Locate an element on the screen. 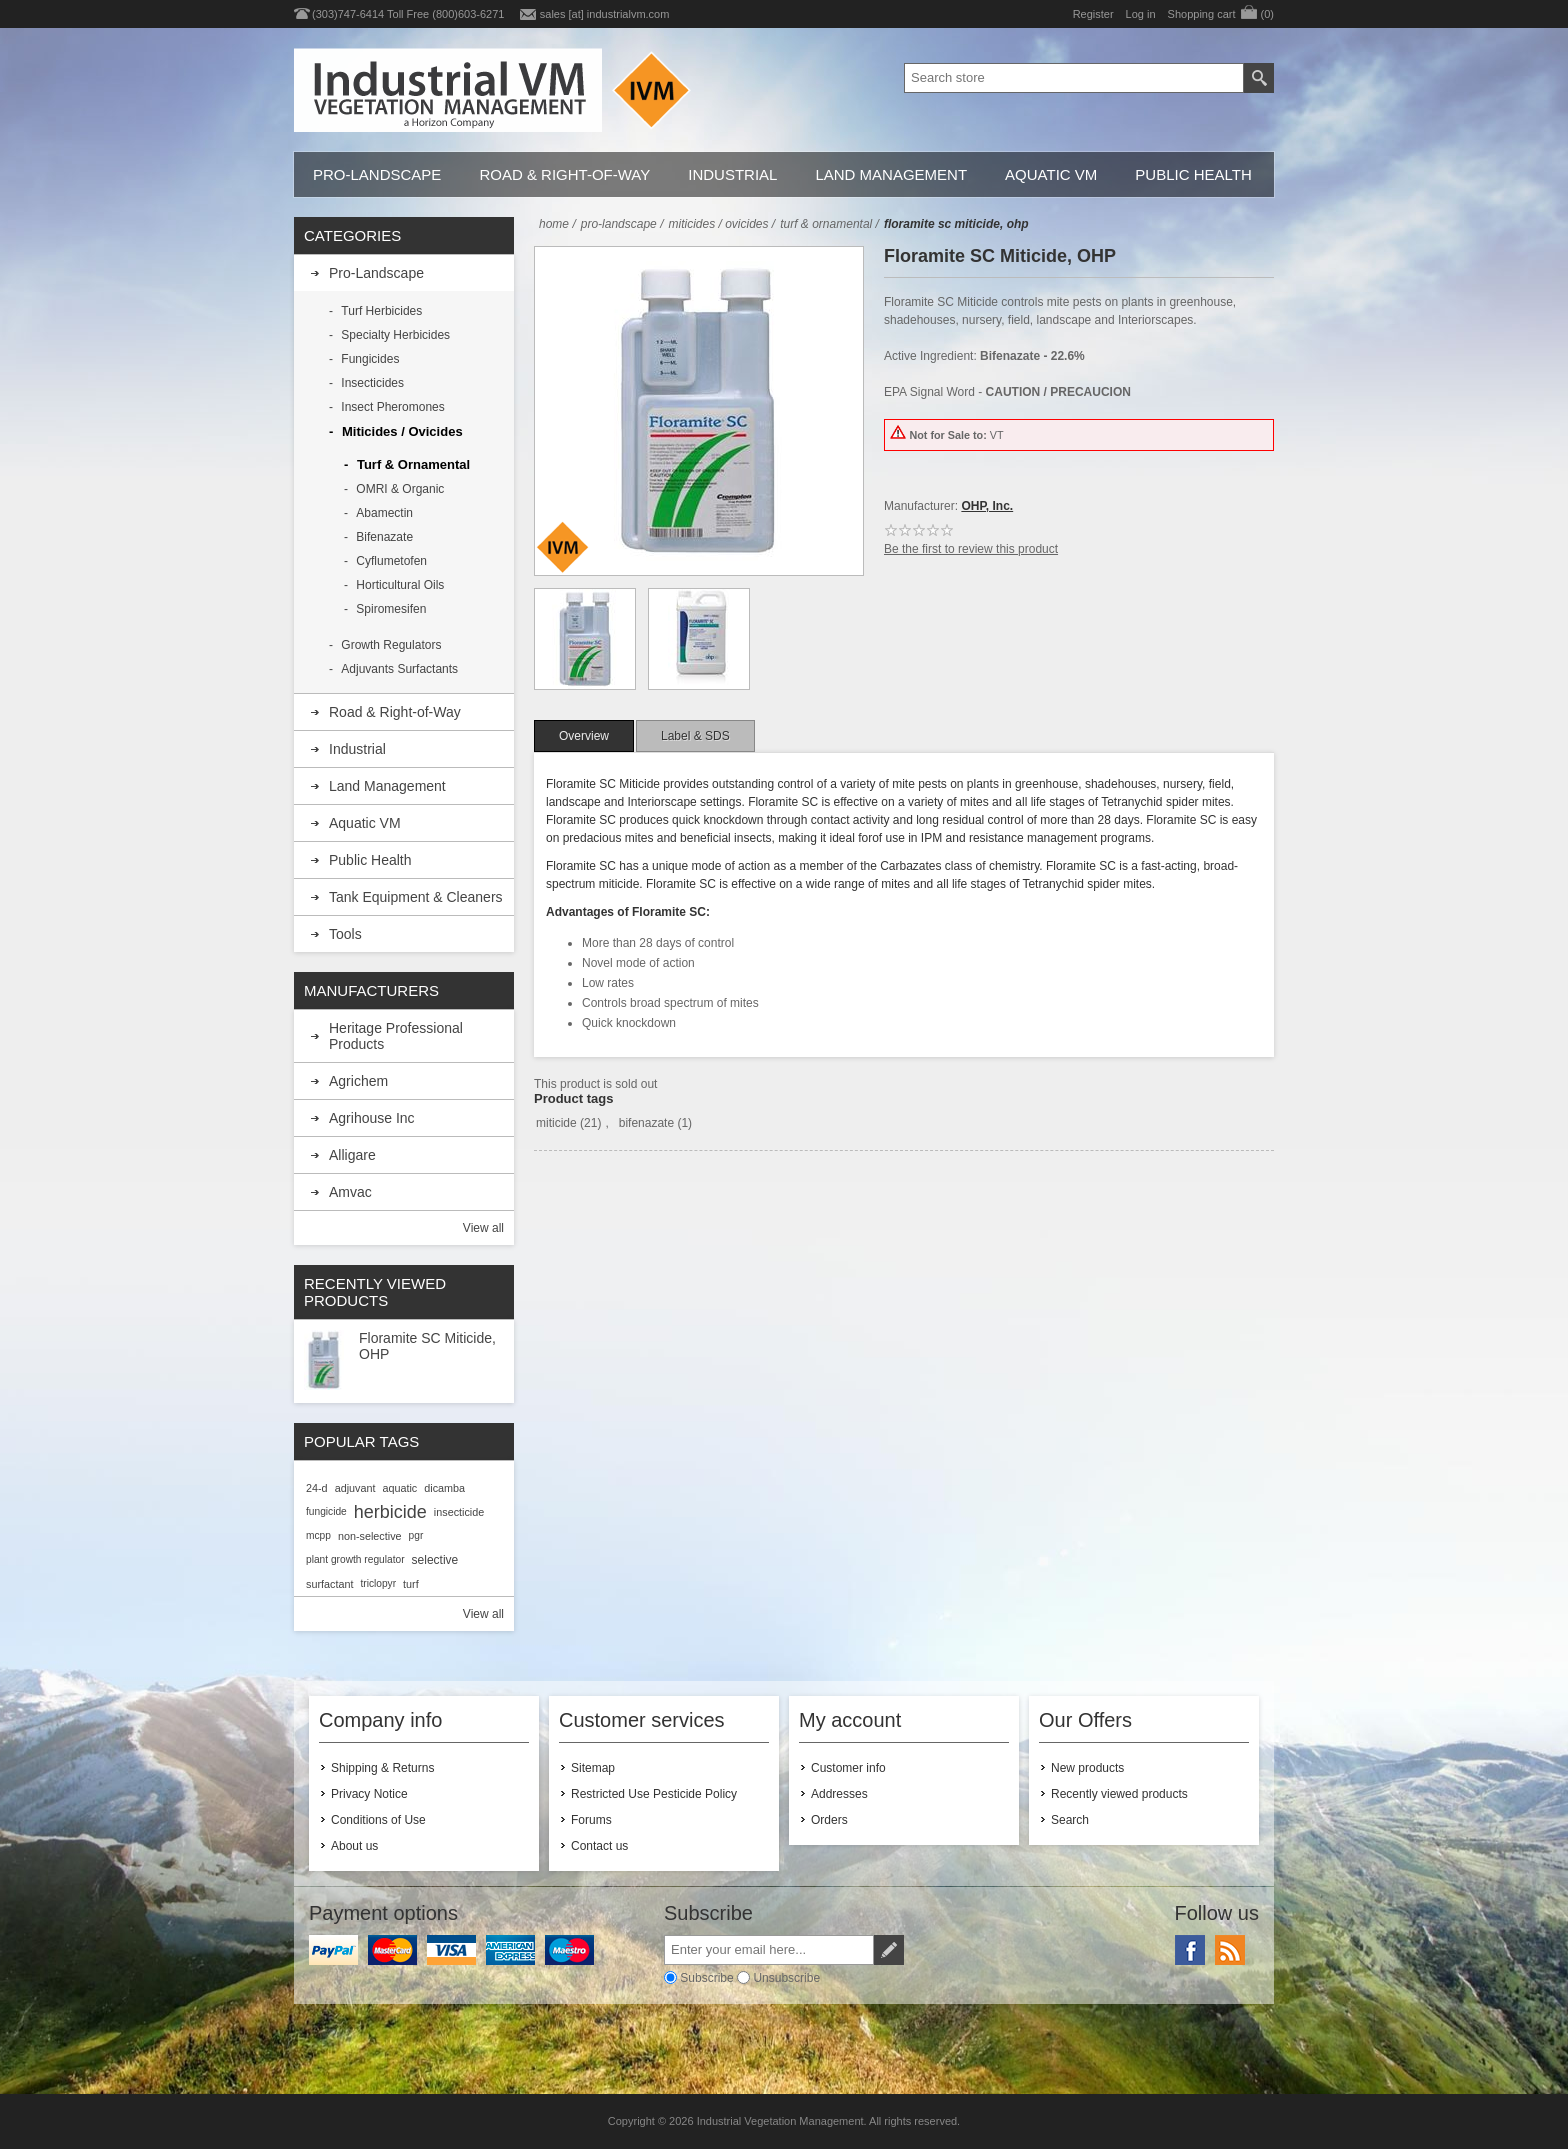 This screenshot has width=1568, height=2149. Overview [presentation] is located at coordinates (584, 736).